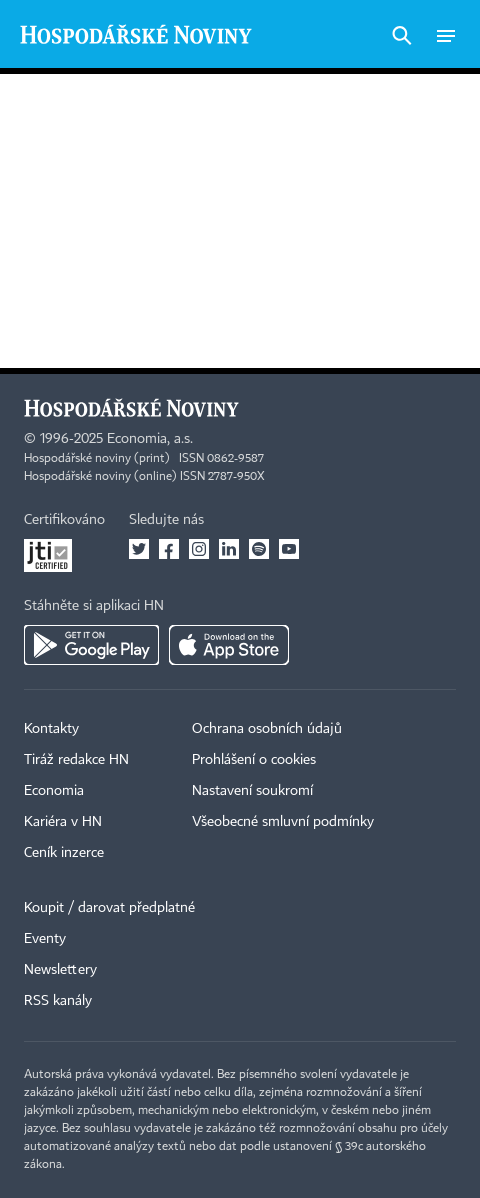 The height and width of the screenshot is (1198, 480). I want to click on Economia, a.s., so click(150, 439).